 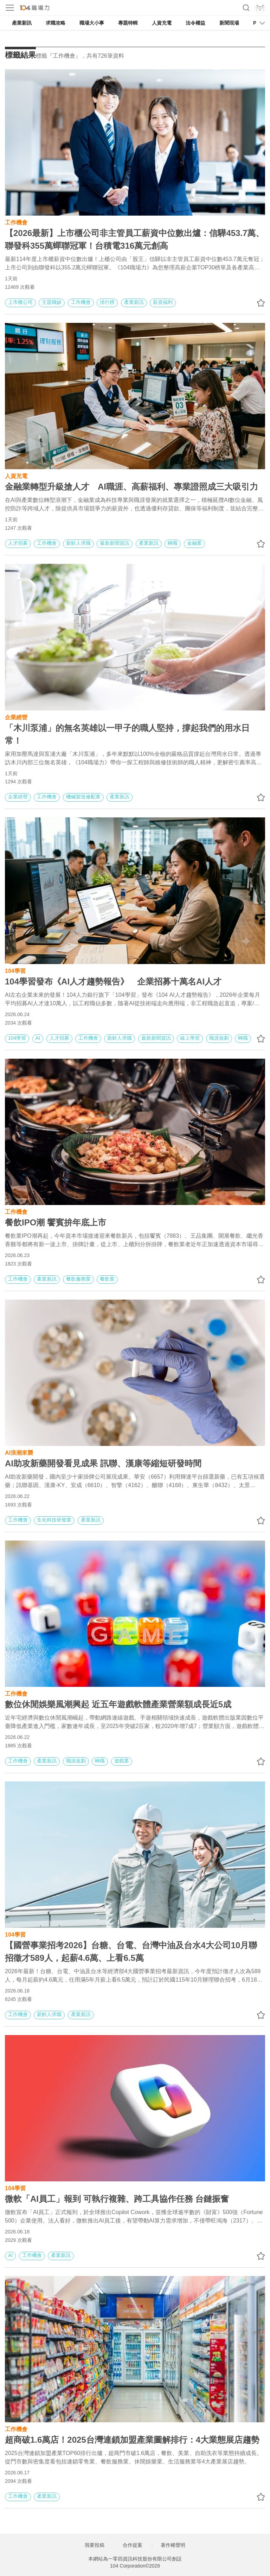 I want to click on 著作權聲明, so click(x=173, y=2545).